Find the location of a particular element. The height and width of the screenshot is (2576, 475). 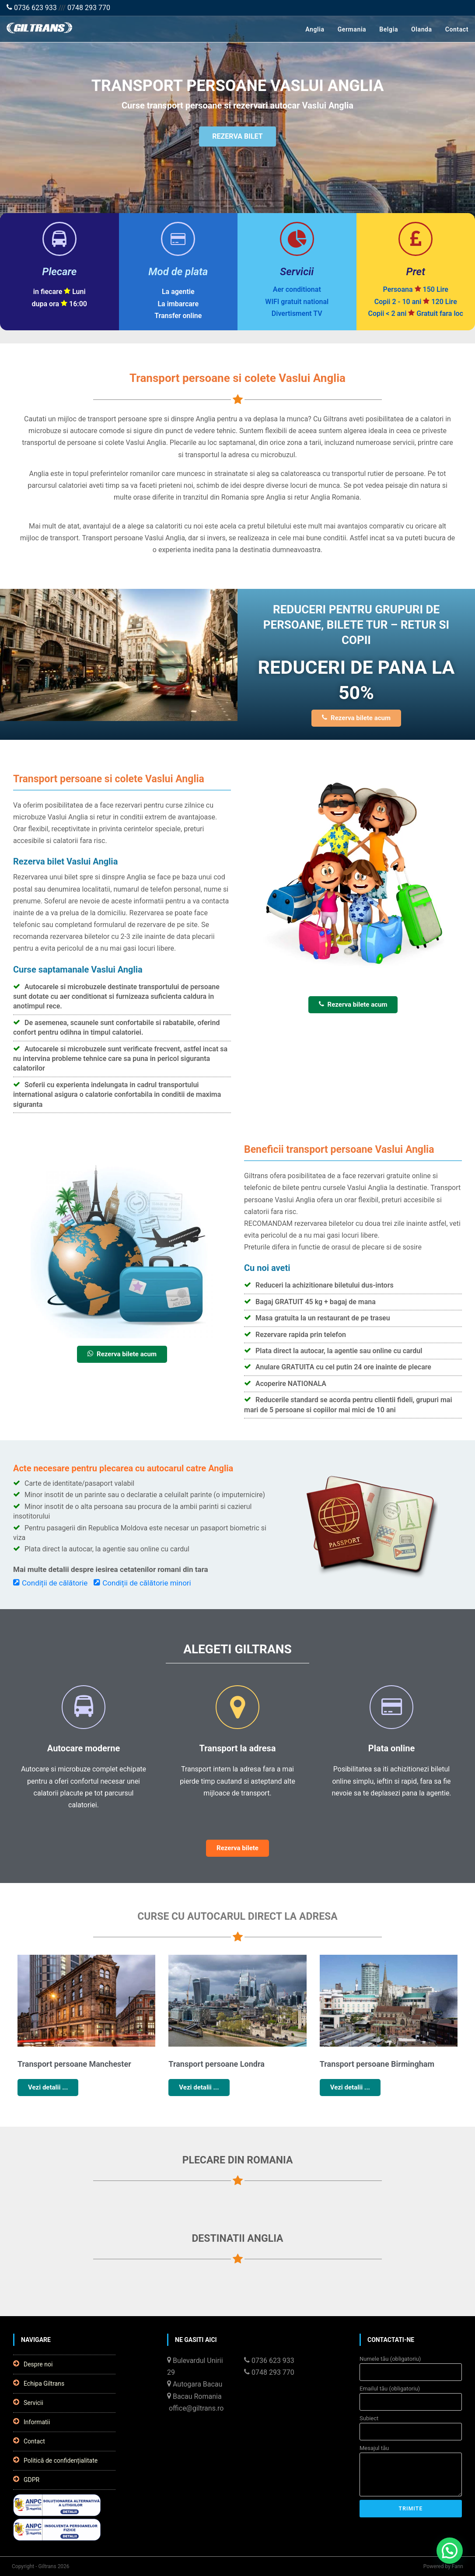

Condiții de călătorie minori is located at coordinates (142, 1582).